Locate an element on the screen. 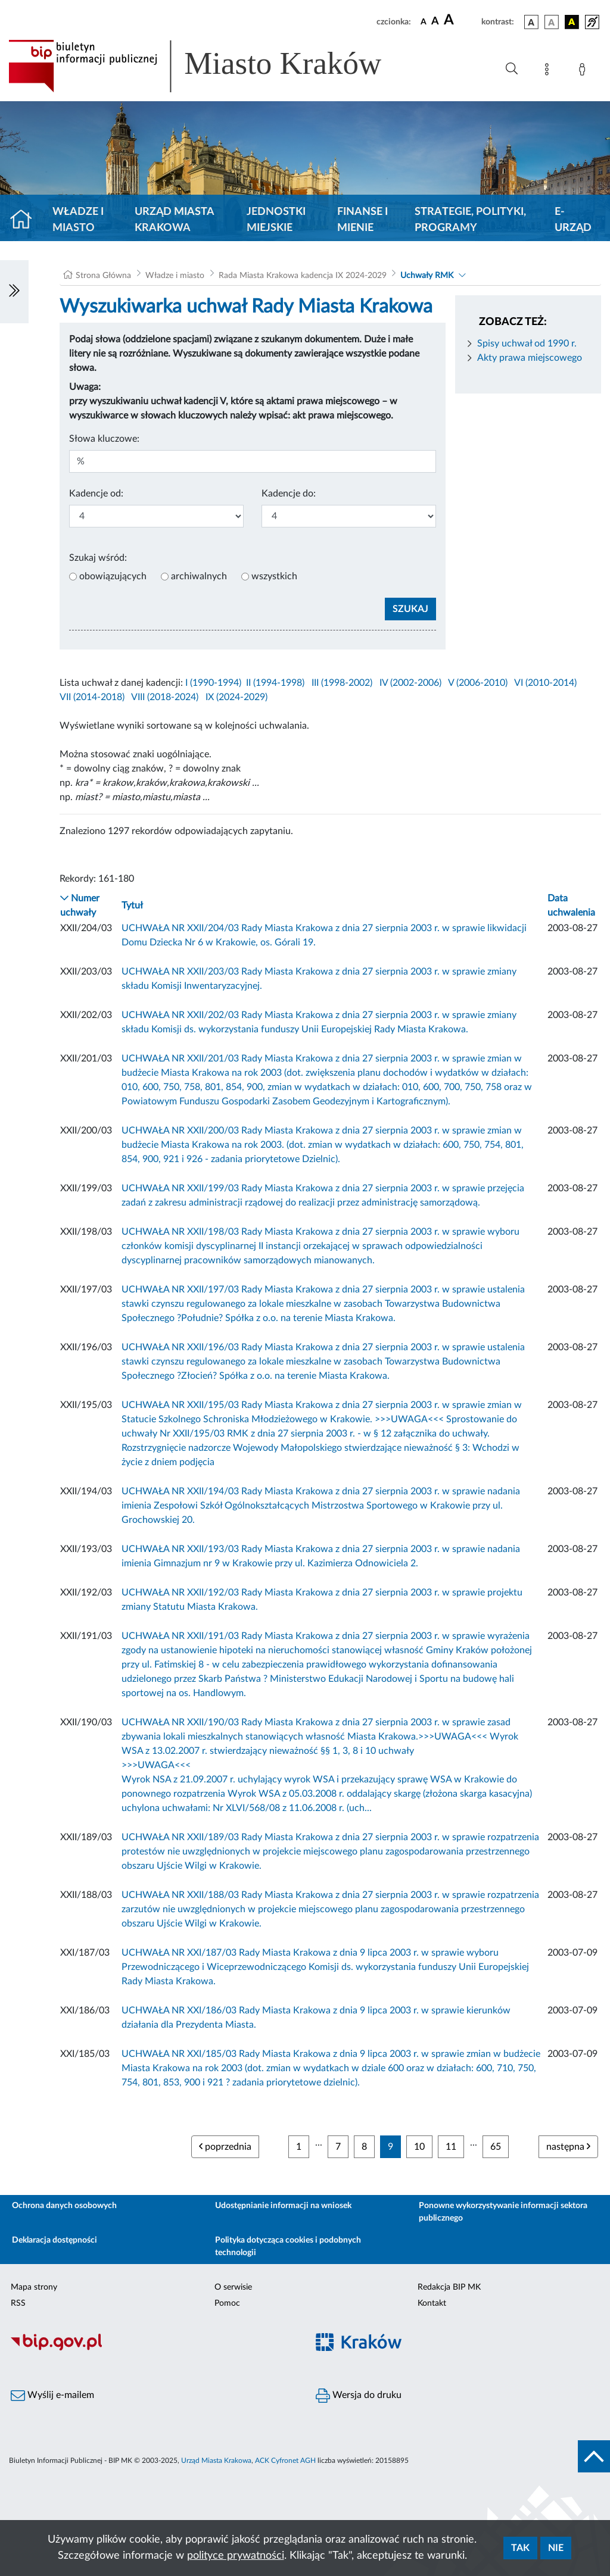 This screenshot has height=2576, width=610. Kadencje od: is located at coordinates (96, 493).